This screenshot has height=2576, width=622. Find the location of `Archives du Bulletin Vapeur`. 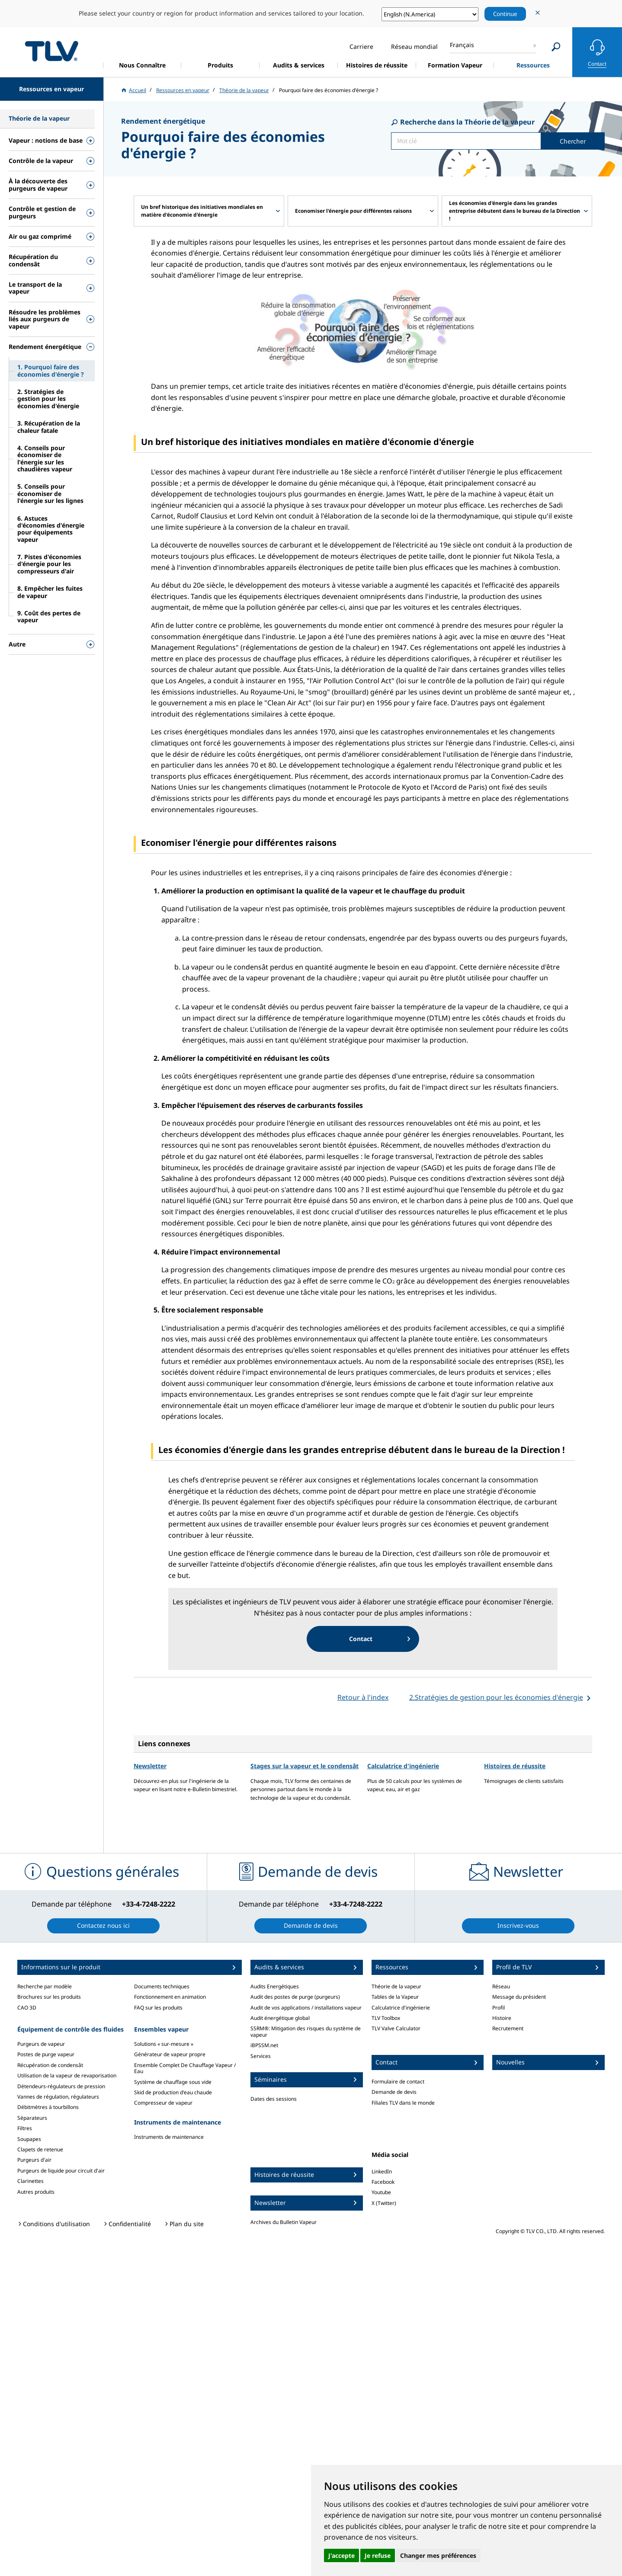

Archives du Bulletin Vapeur is located at coordinates (283, 2222).